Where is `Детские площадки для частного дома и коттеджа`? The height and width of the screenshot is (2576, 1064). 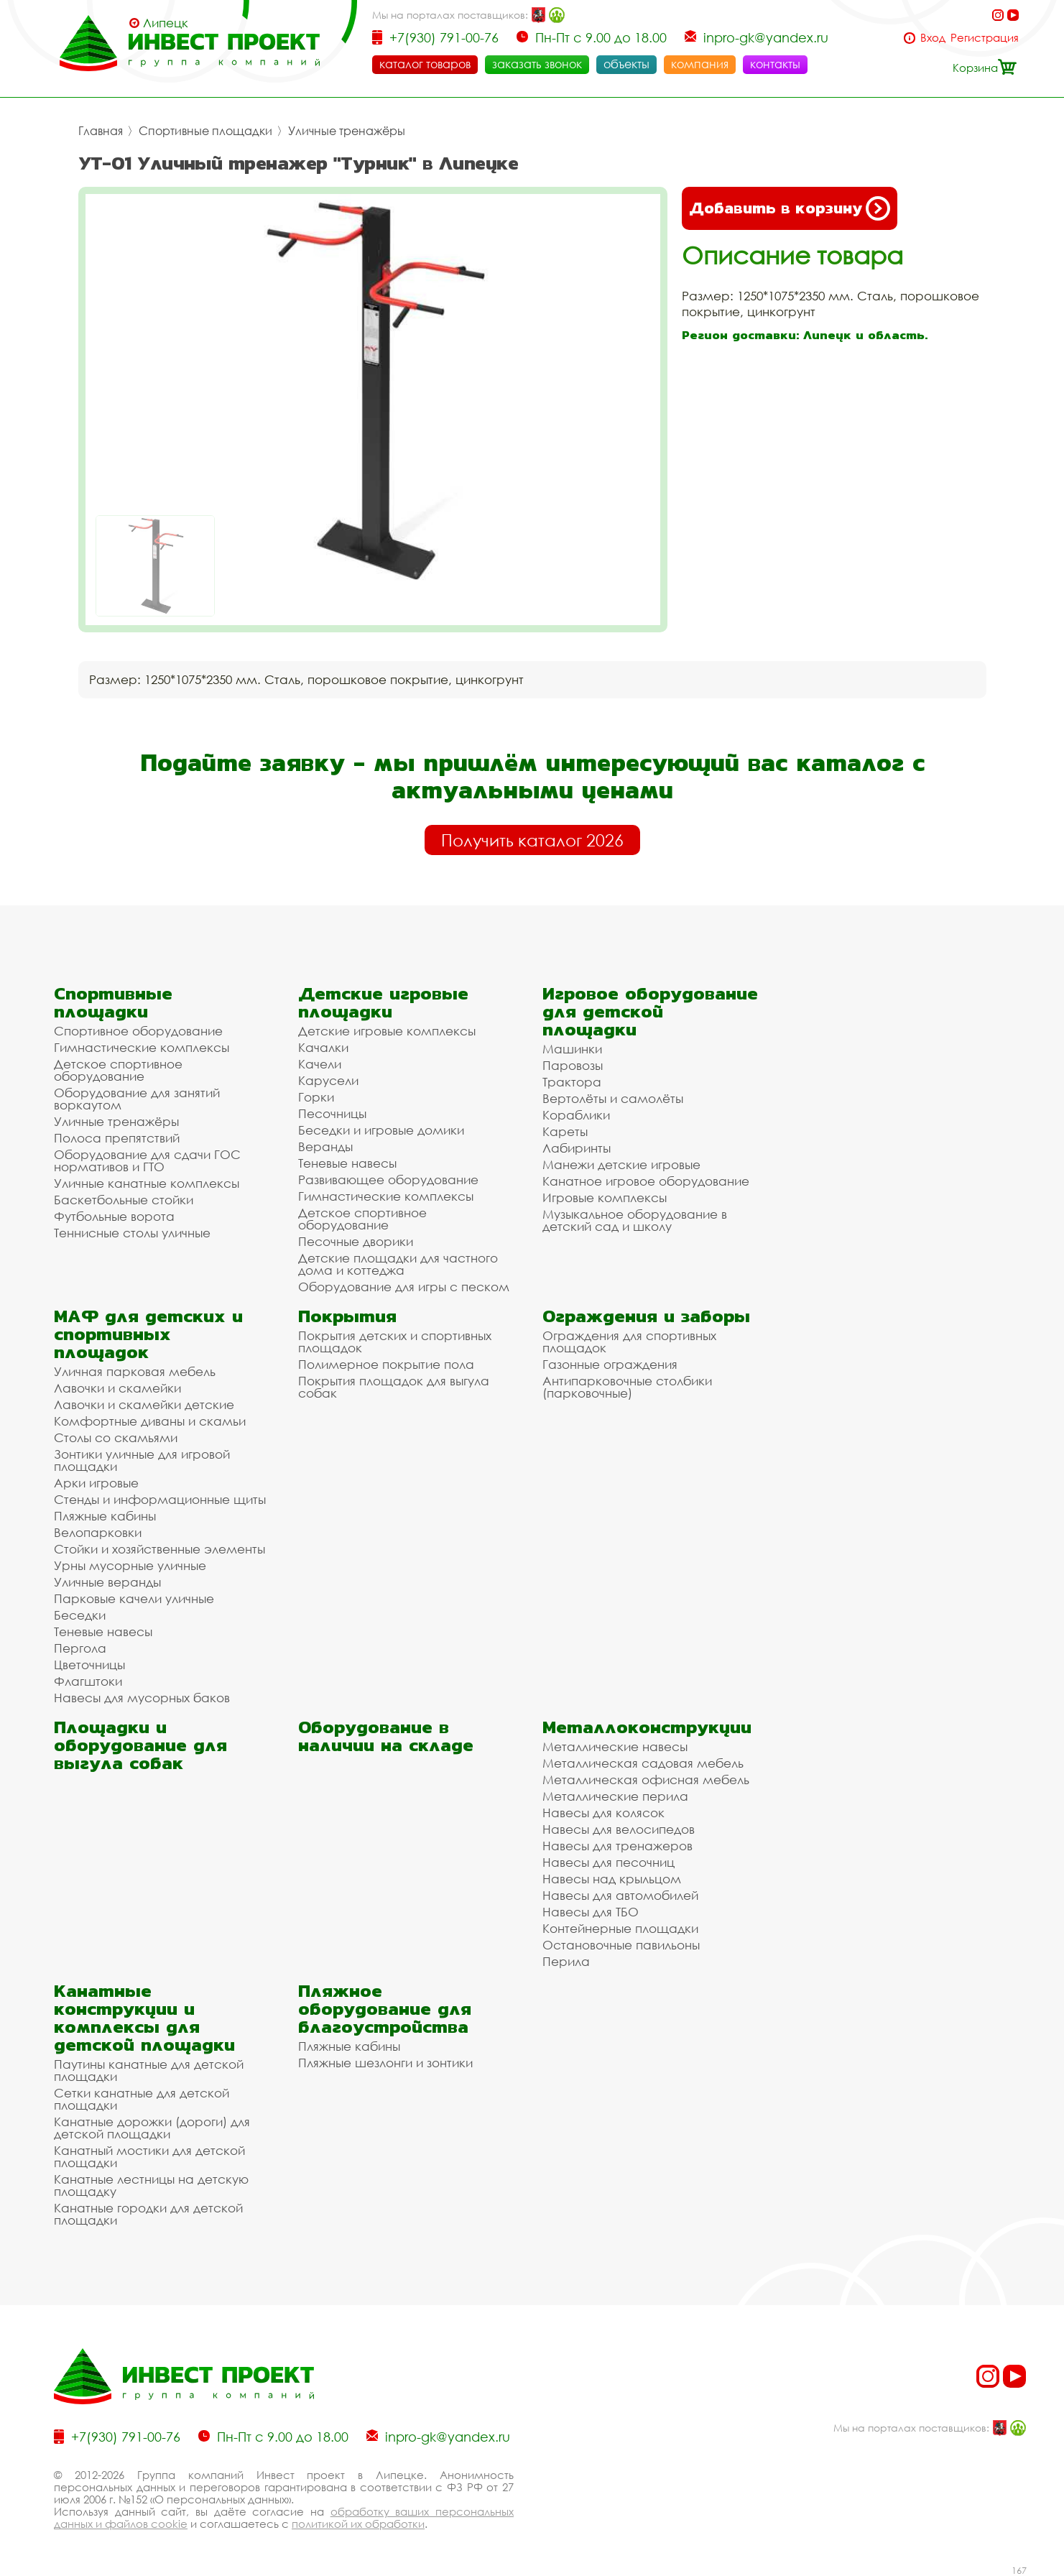
Детские площадки для частного дома и коттеджа is located at coordinates (398, 1264).